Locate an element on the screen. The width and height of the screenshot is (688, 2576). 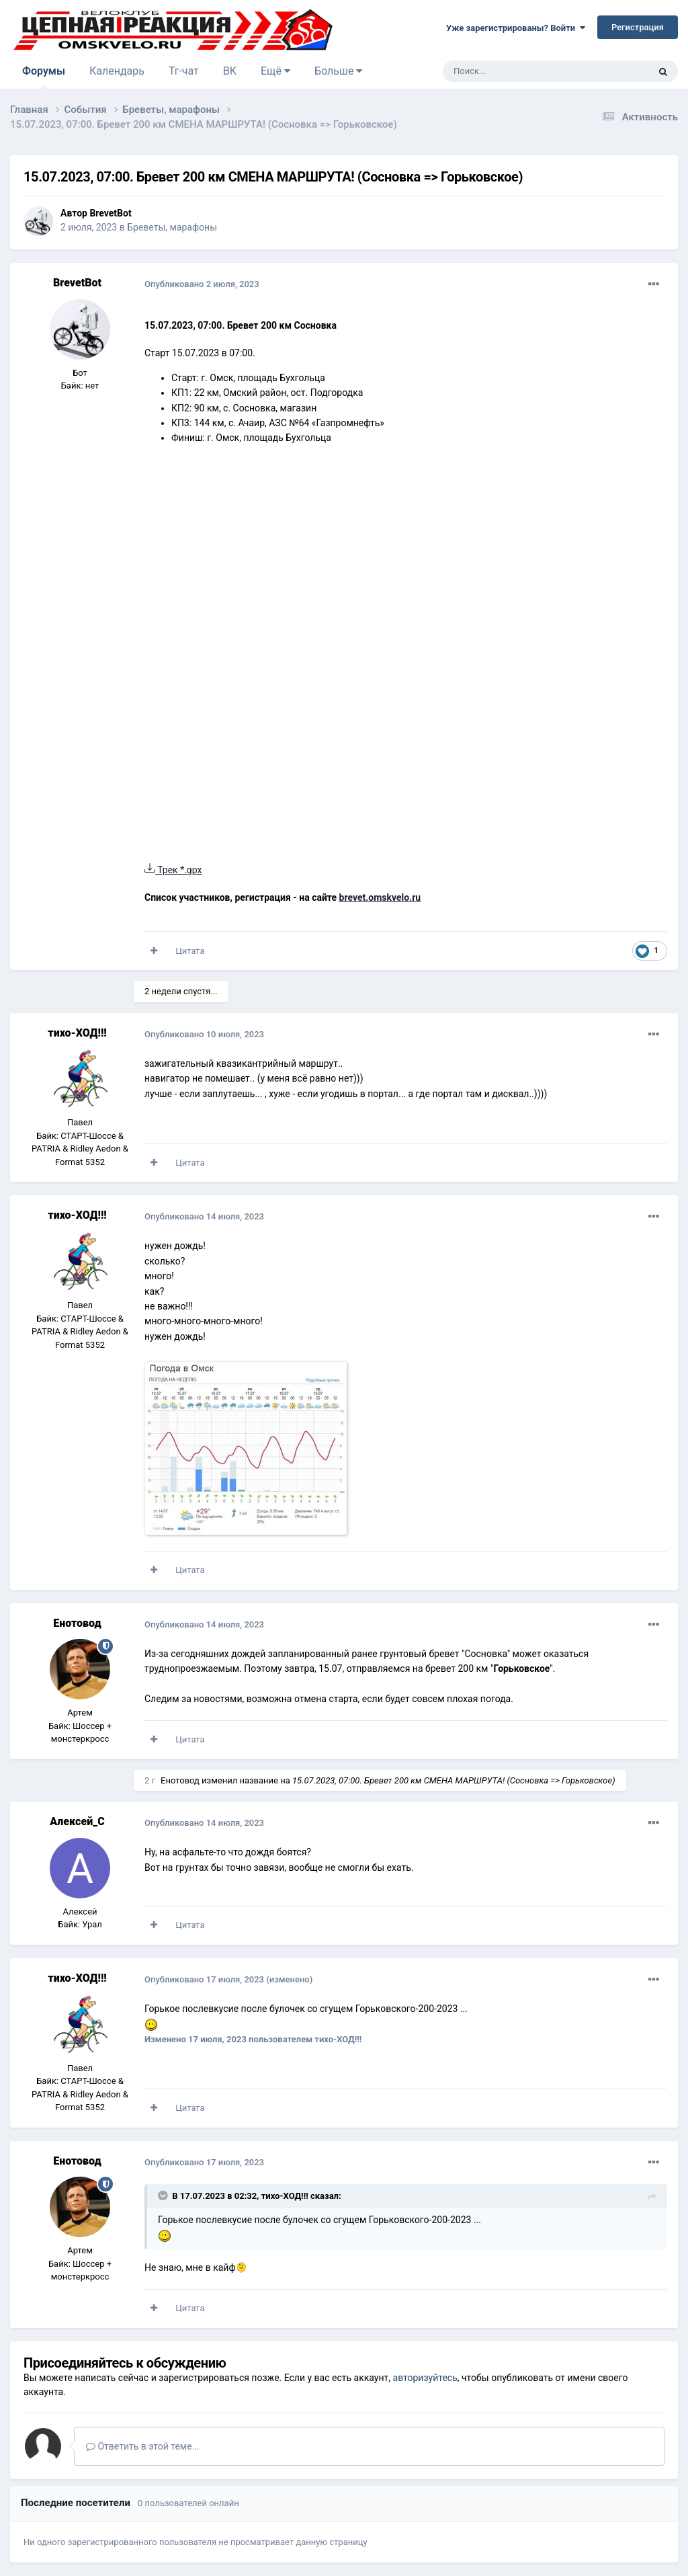
Форумы is located at coordinates (43, 77).